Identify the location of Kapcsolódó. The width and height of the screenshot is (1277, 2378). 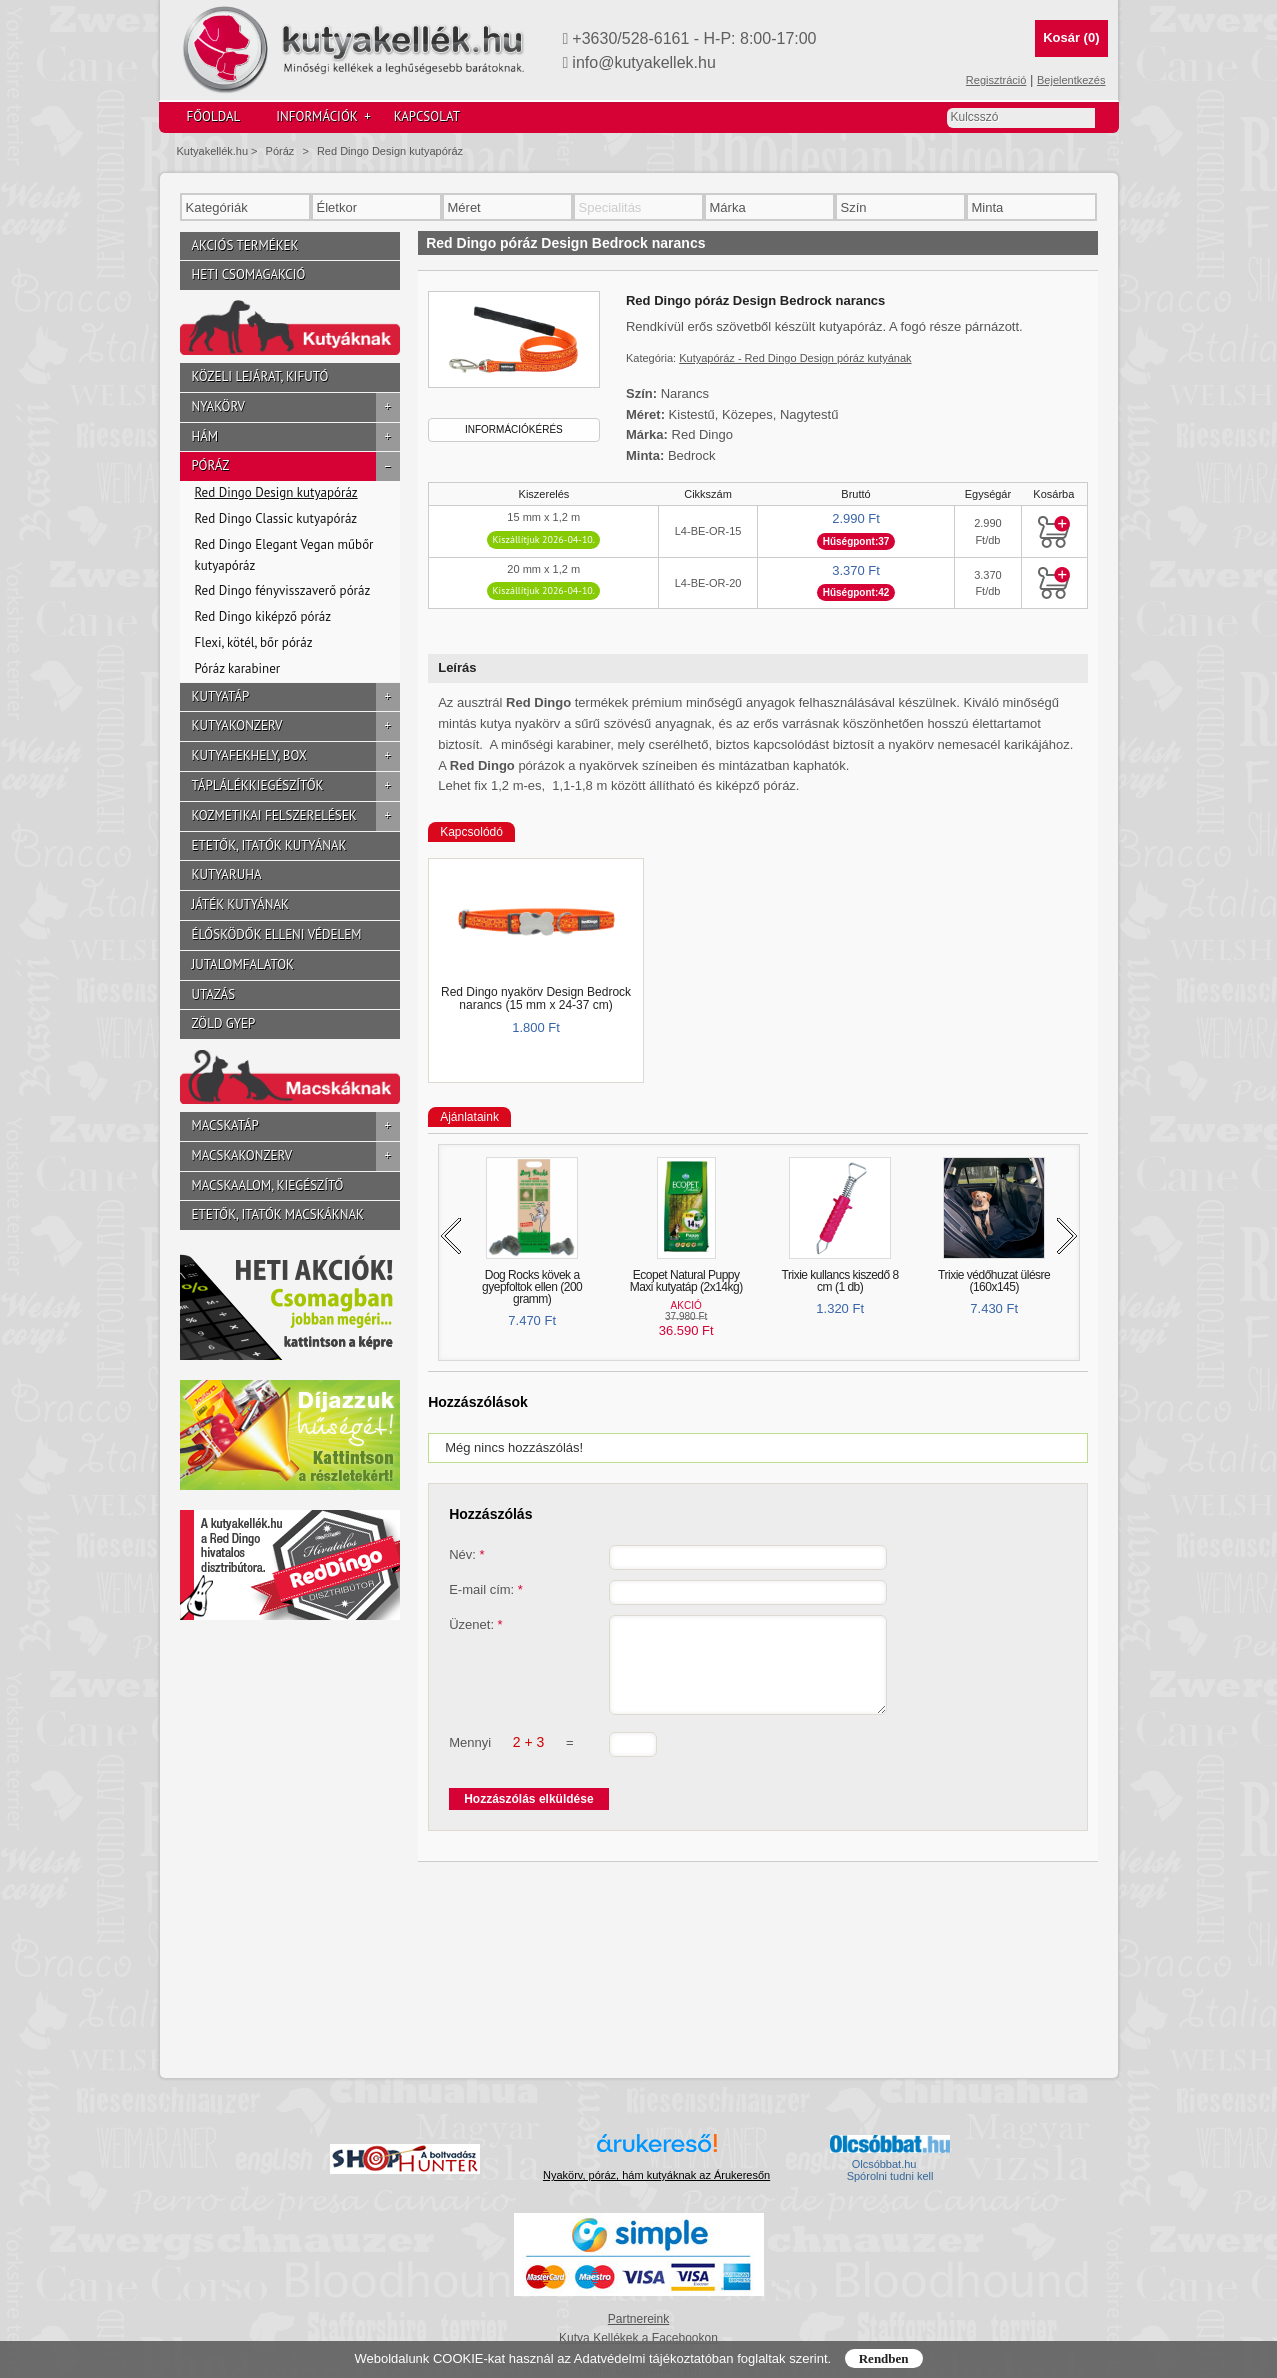
(471, 832).